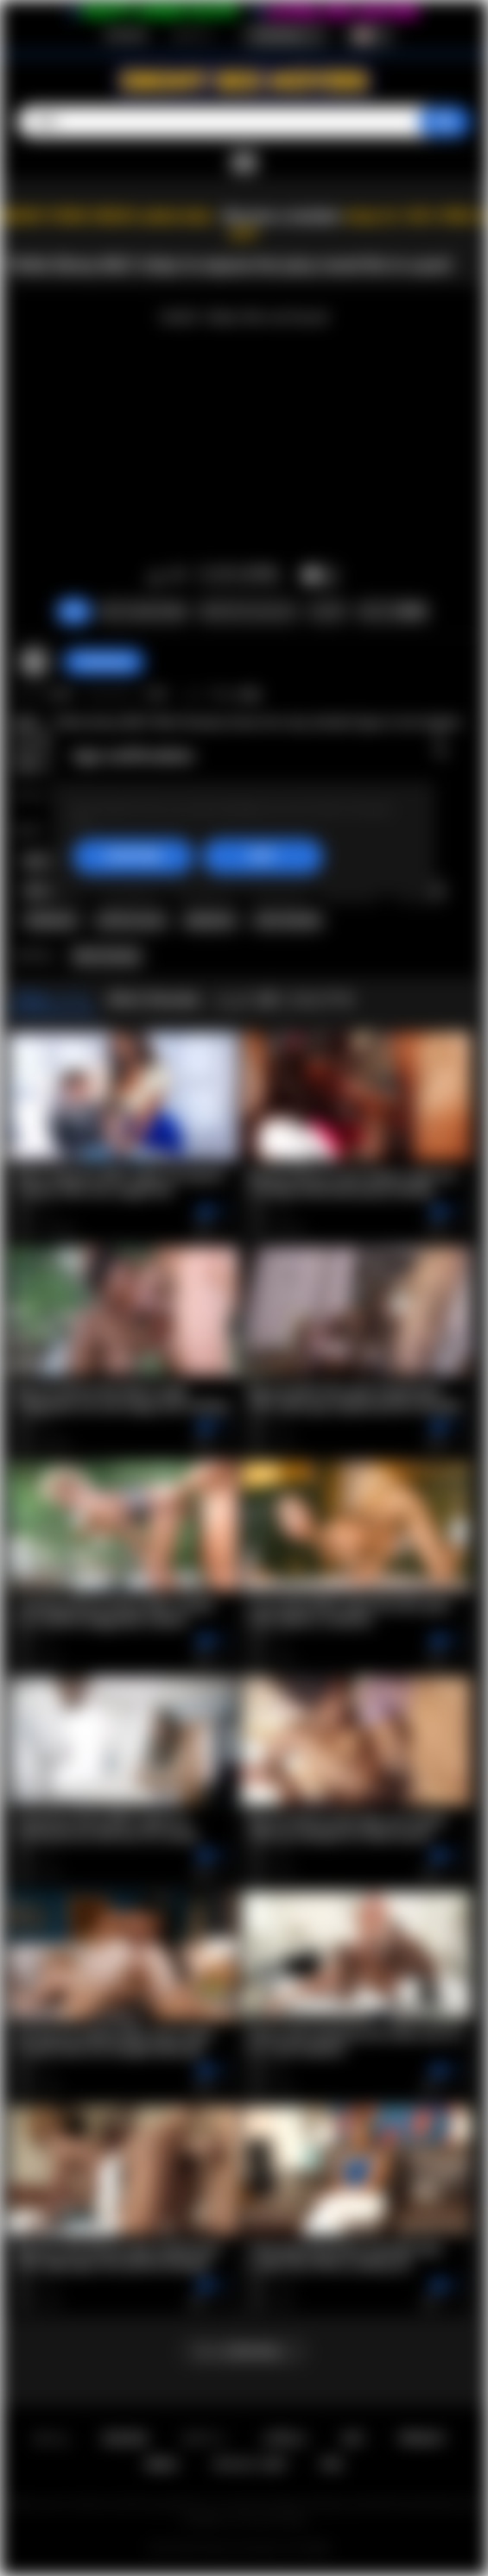  I want to click on black milf, so click(51, 861).